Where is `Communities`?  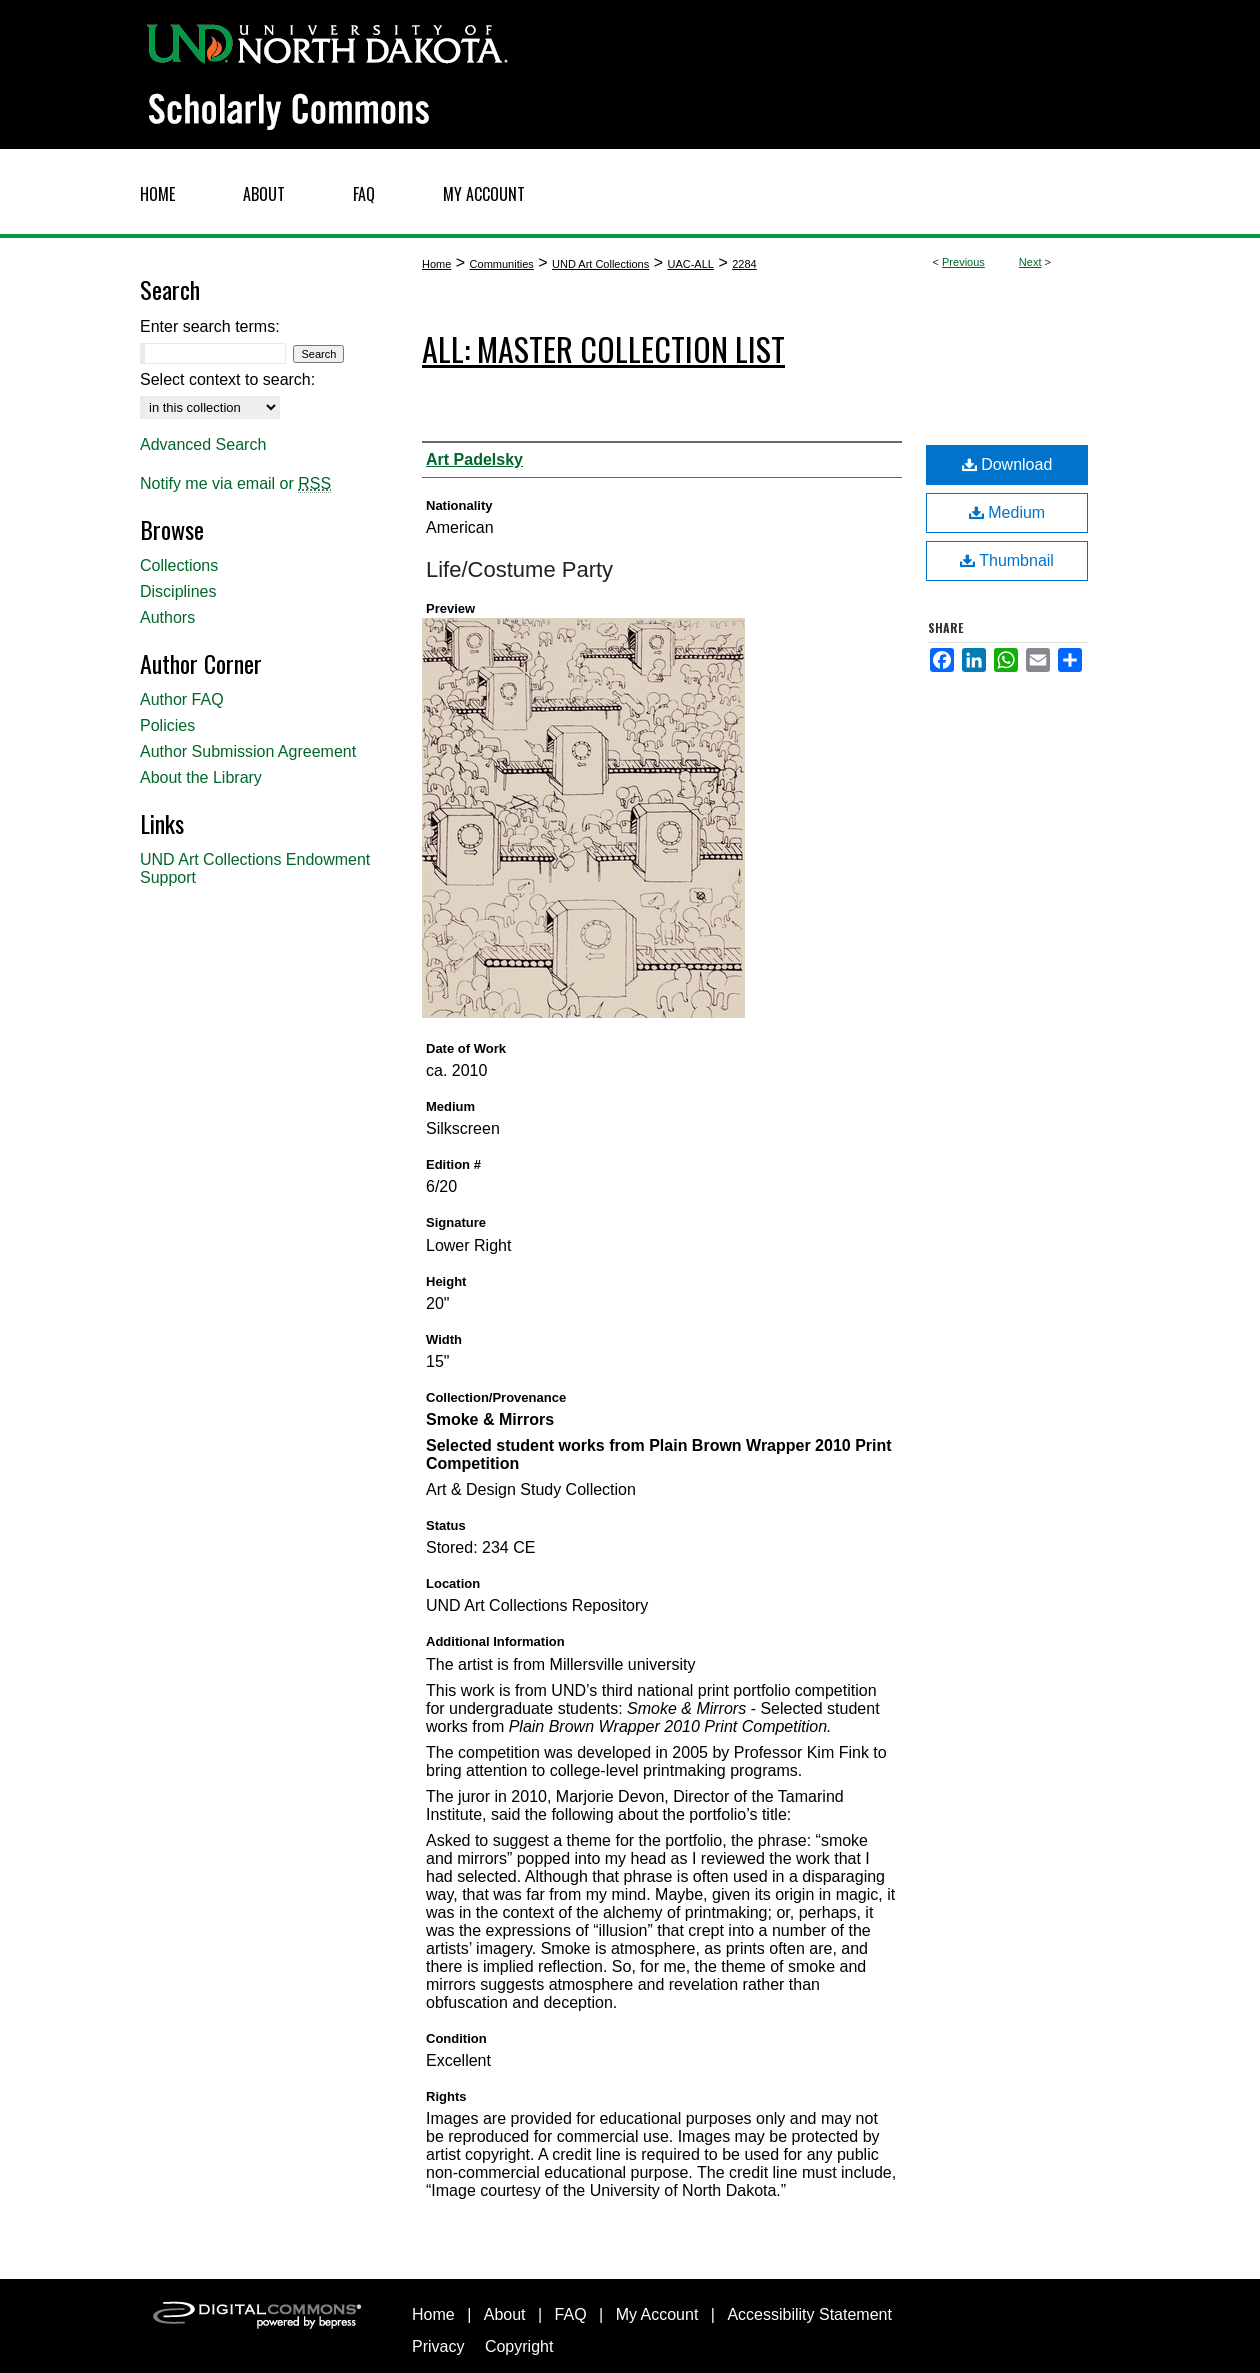
Communities is located at coordinates (502, 264).